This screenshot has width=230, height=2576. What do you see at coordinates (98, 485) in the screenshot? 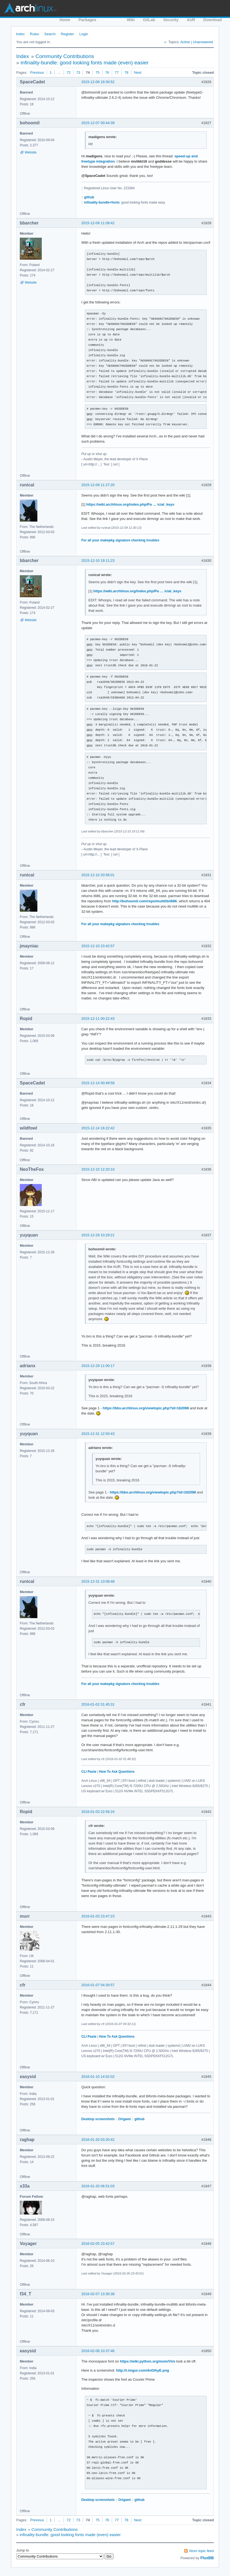
I see `2015-12-09 11:27:20` at bounding box center [98, 485].